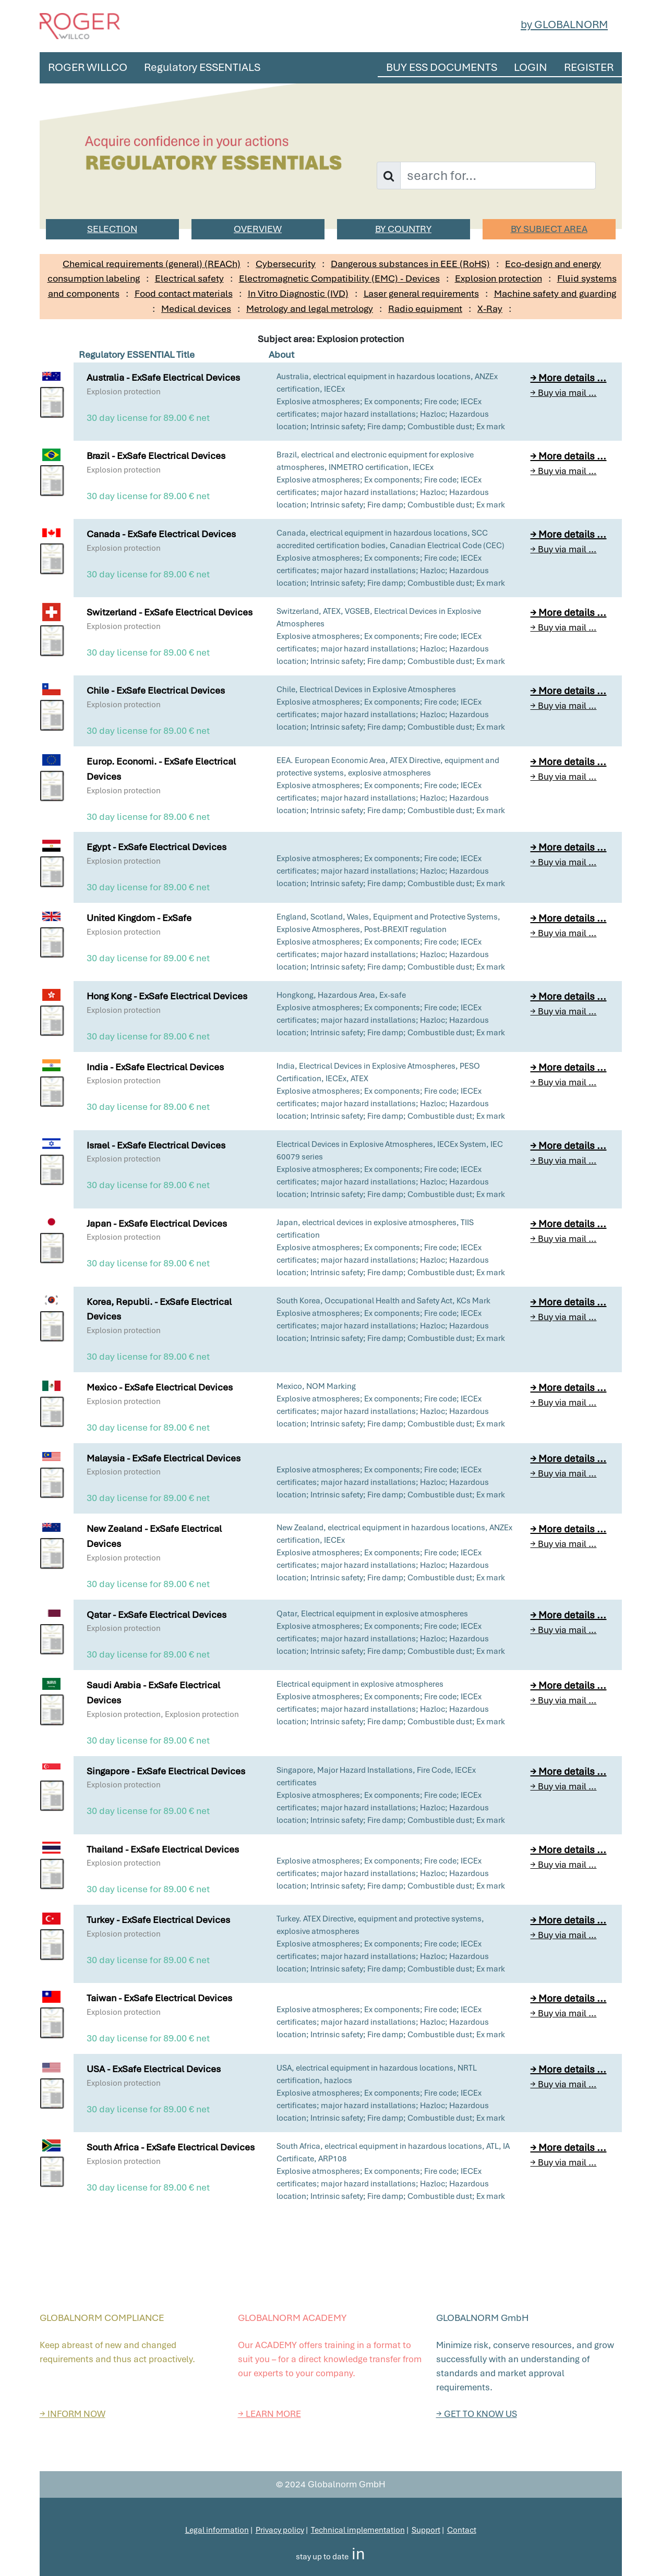 The image size is (661, 2576). What do you see at coordinates (156, 690) in the screenshot?
I see `Chile - ExSafe Electrical Devices` at bounding box center [156, 690].